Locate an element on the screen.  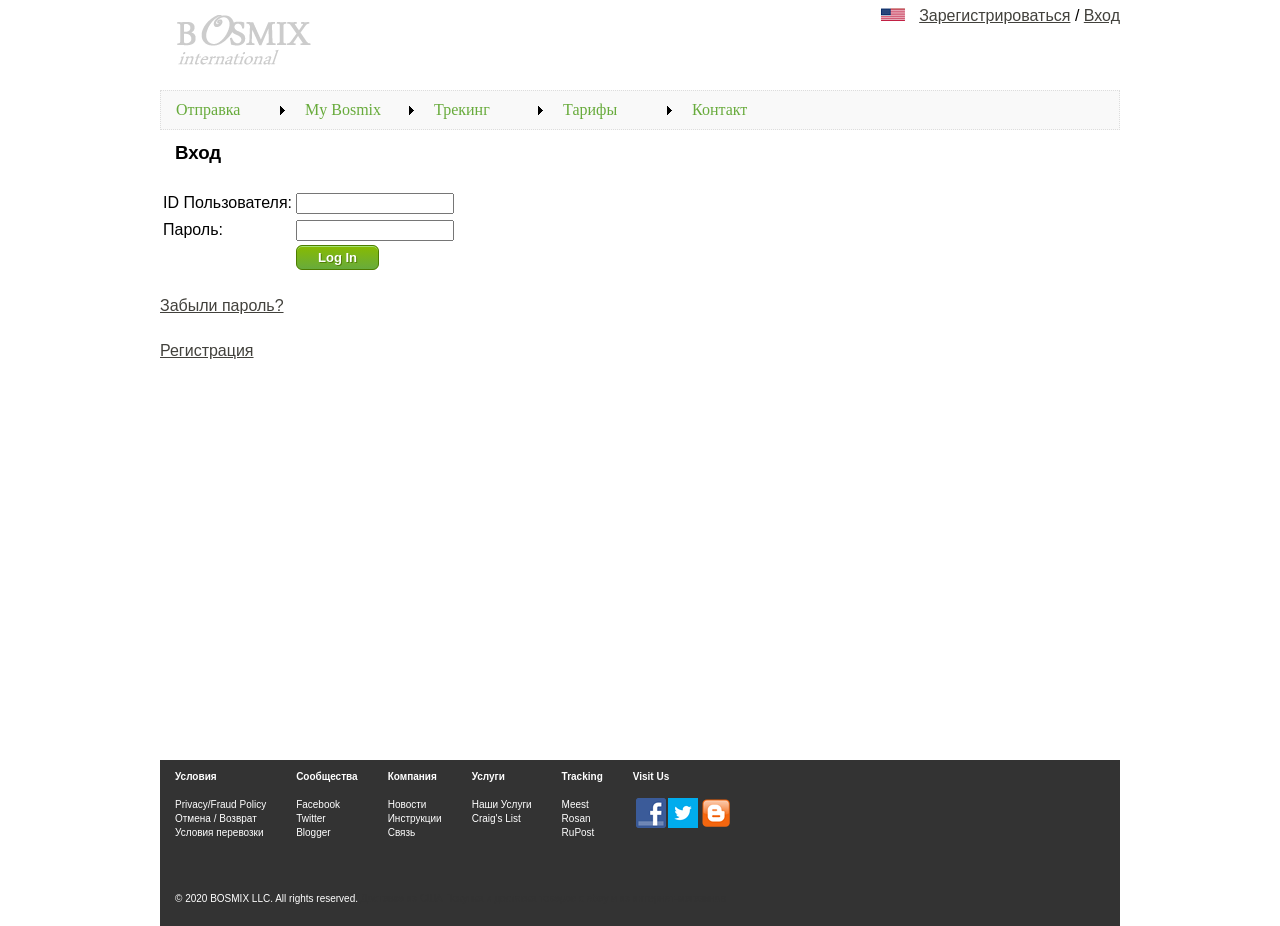
Blogger is located at coordinates (313, 832).